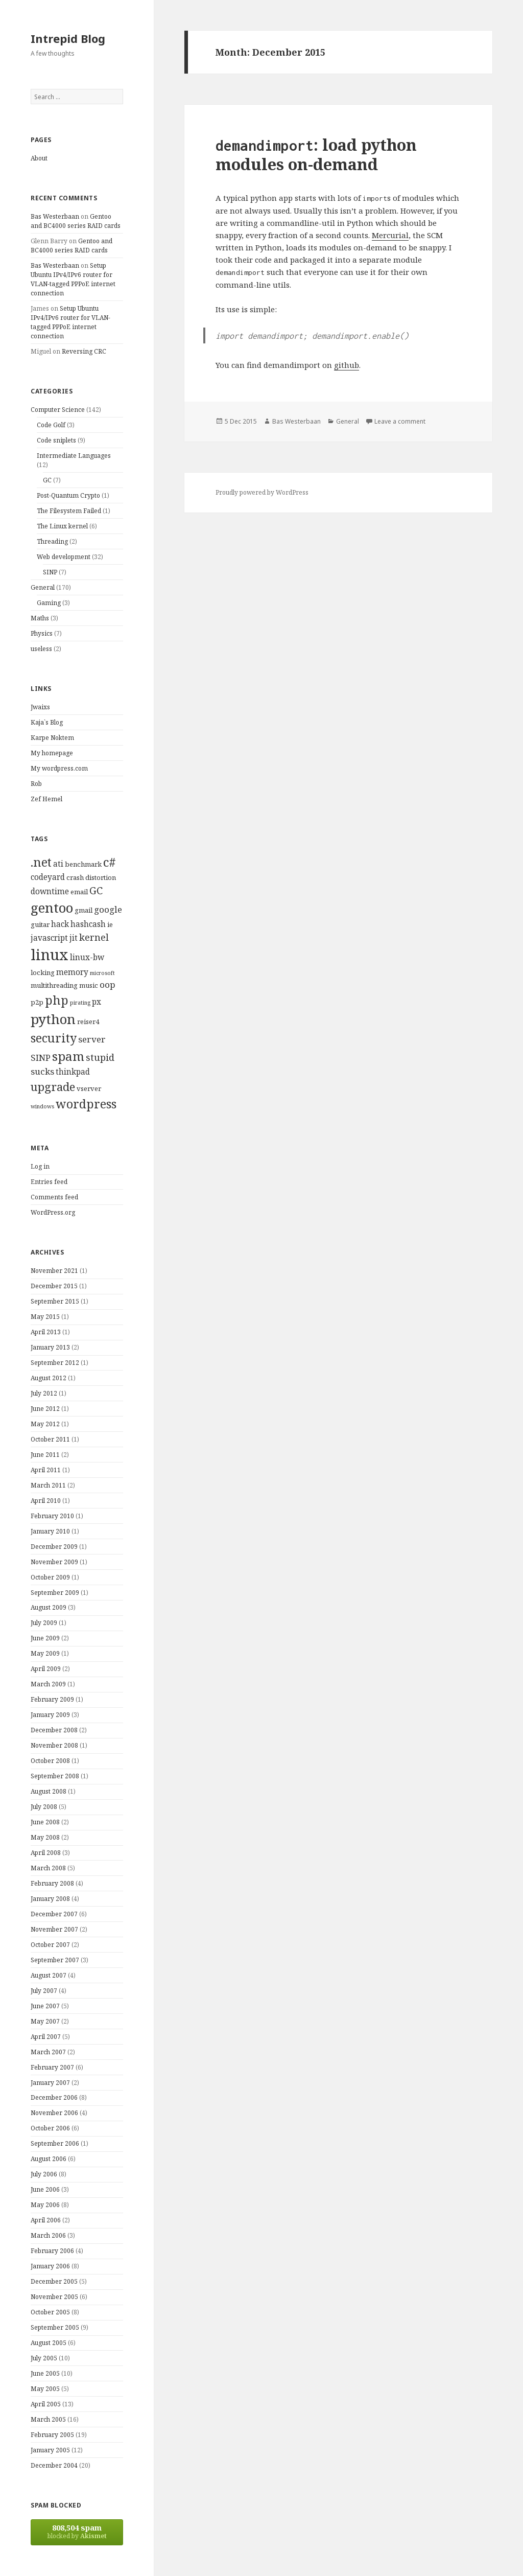 Image resolution: width=523 pixels, height=2576 pixels. Describe the element at coordinates (52, 2434) in the screenshot. I see `February 2005` at that location.